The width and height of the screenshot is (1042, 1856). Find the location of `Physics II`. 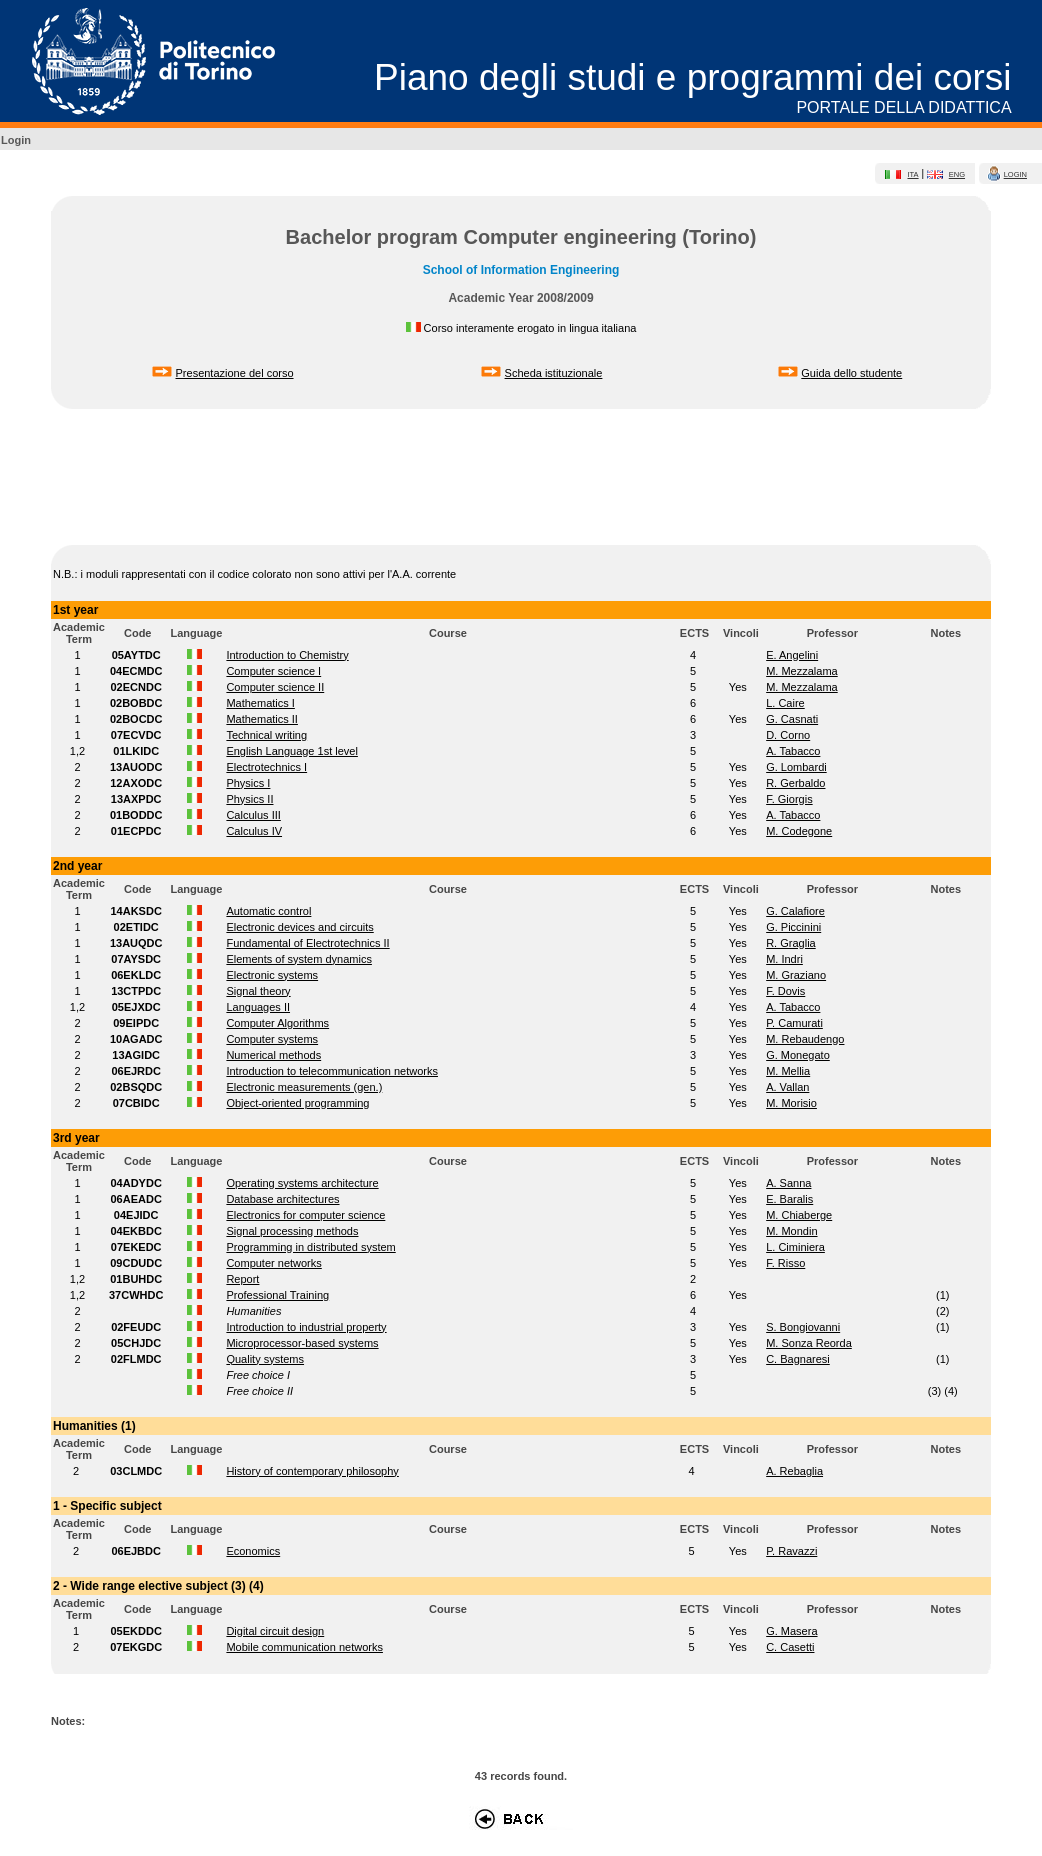

Physics II is located at coordinates (249, 799).